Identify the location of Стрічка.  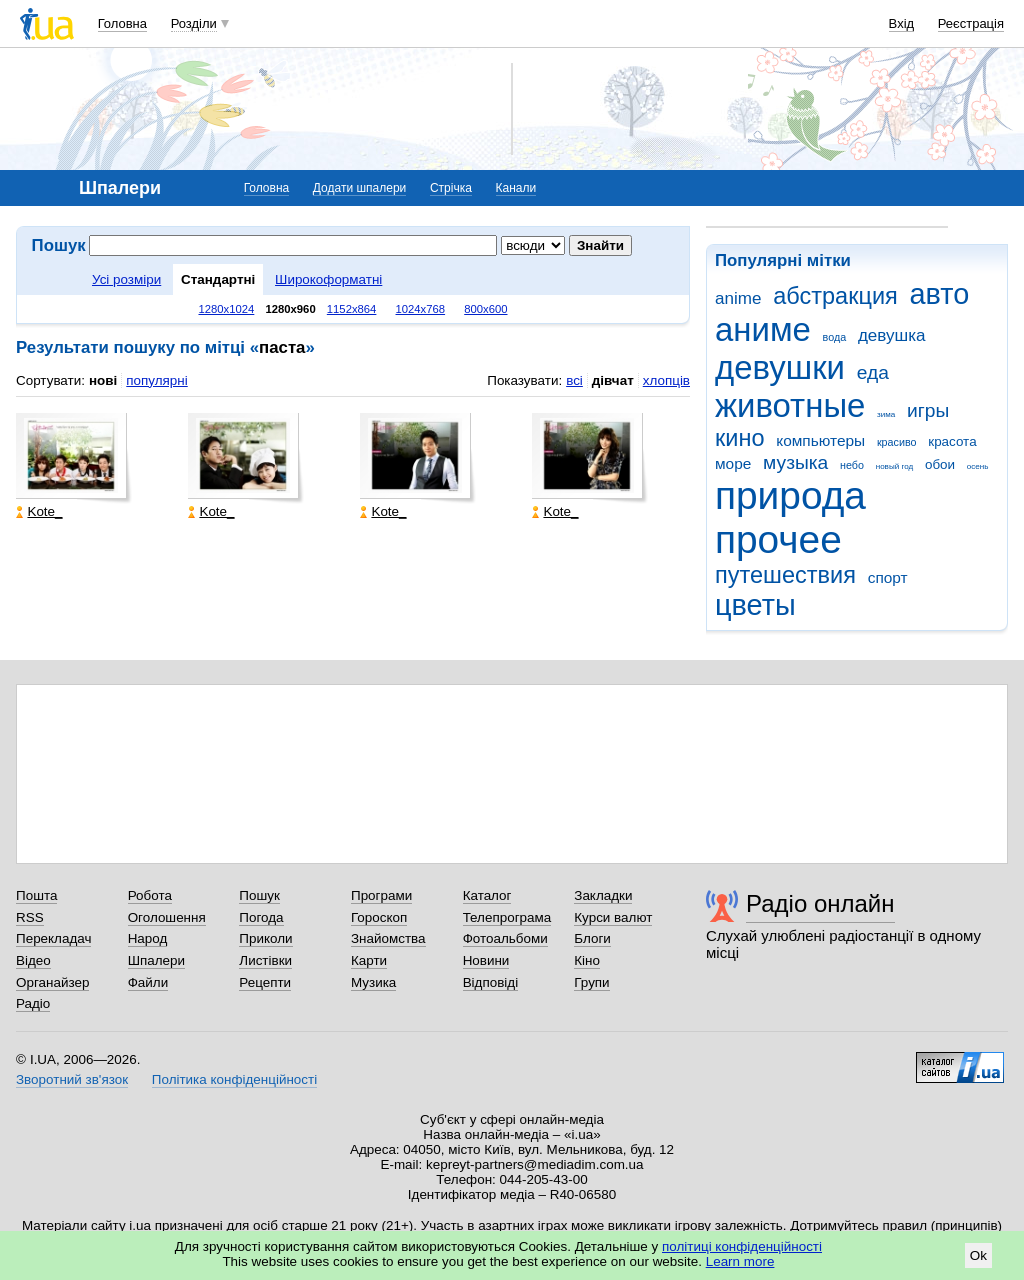
(451, 188).